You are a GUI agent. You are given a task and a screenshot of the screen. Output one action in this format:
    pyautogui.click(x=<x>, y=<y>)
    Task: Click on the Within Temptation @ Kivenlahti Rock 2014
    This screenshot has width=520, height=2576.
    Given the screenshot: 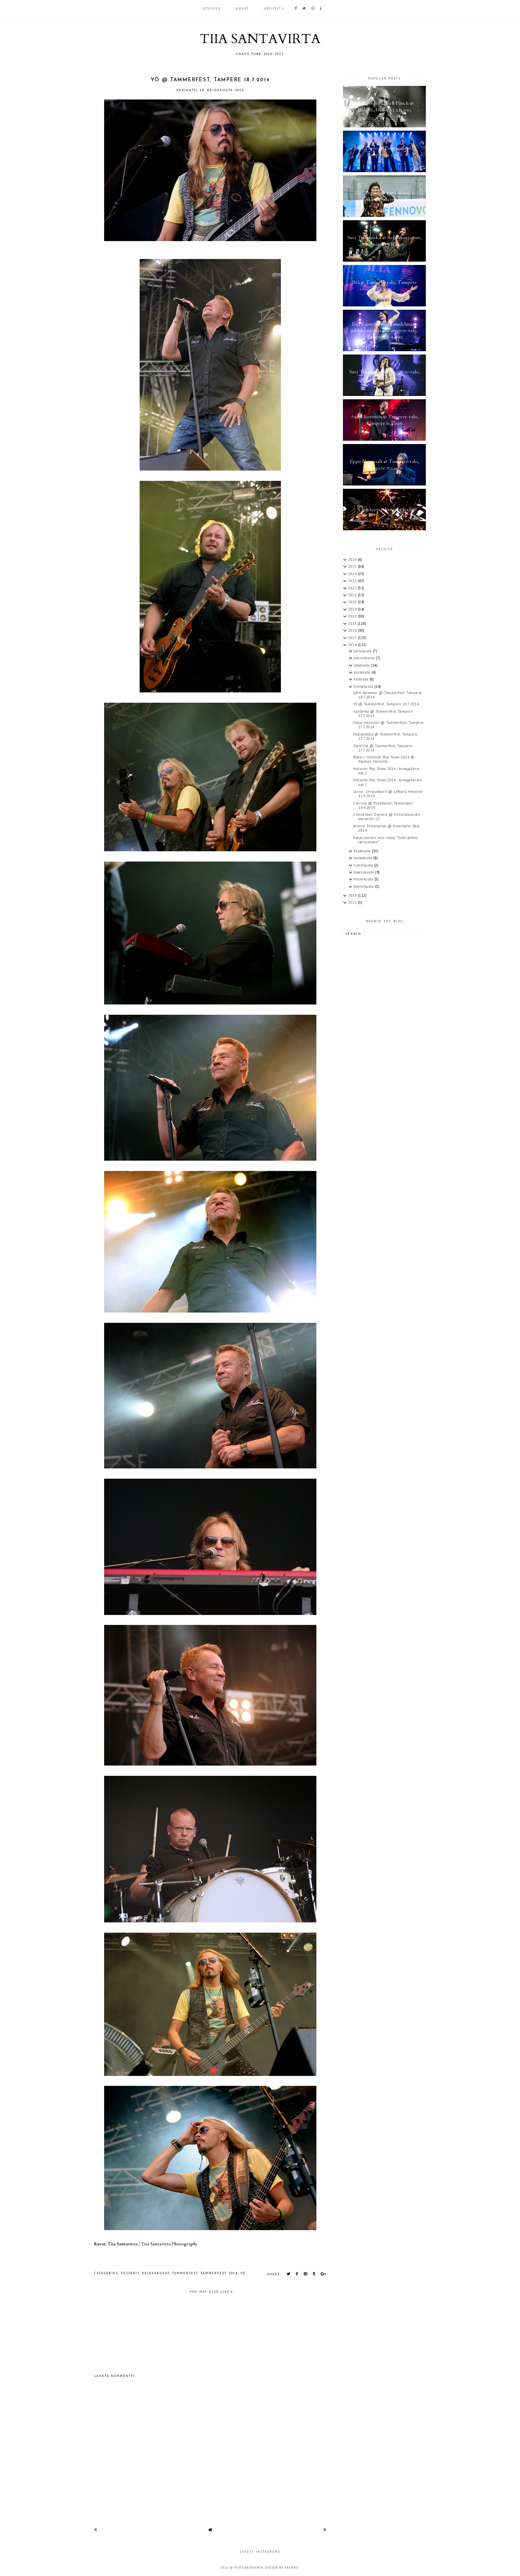 What is the action you would take?
    pyautogui.click(x=386, y=828)
    